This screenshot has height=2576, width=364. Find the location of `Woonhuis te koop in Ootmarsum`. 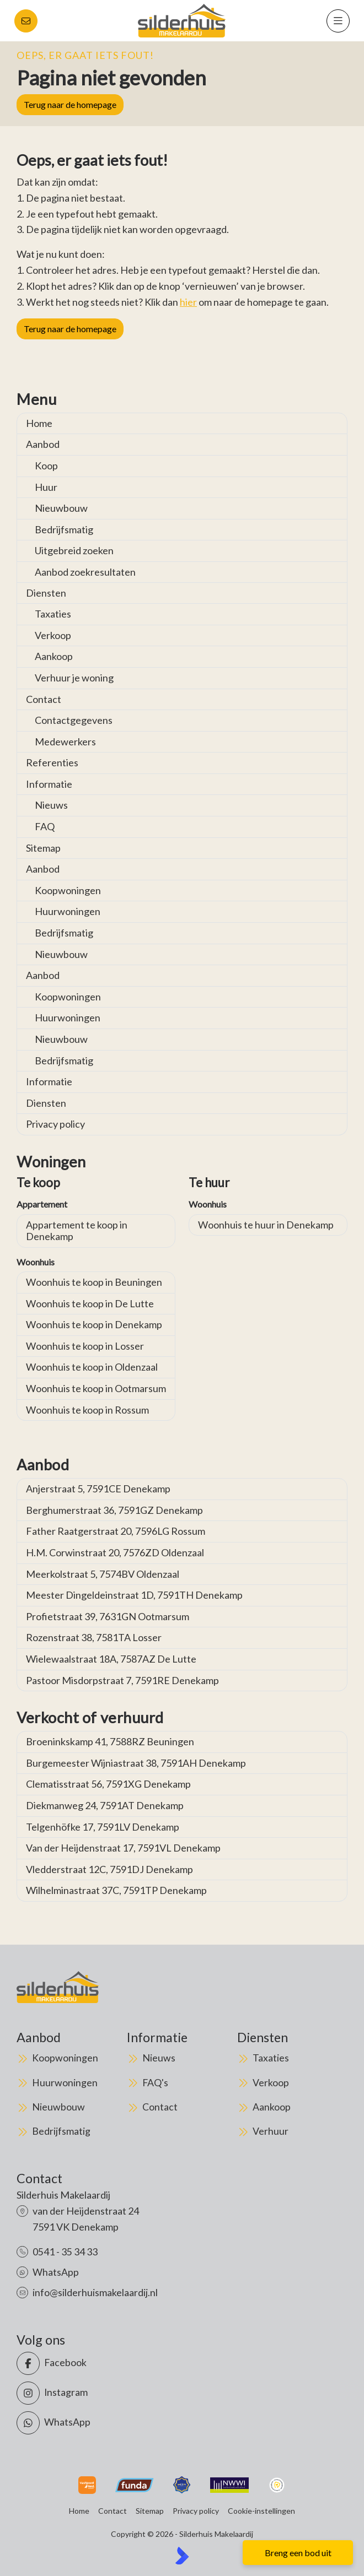

Woonhuis te koop in Ootmarsum is located at coordinates (96, 1388).